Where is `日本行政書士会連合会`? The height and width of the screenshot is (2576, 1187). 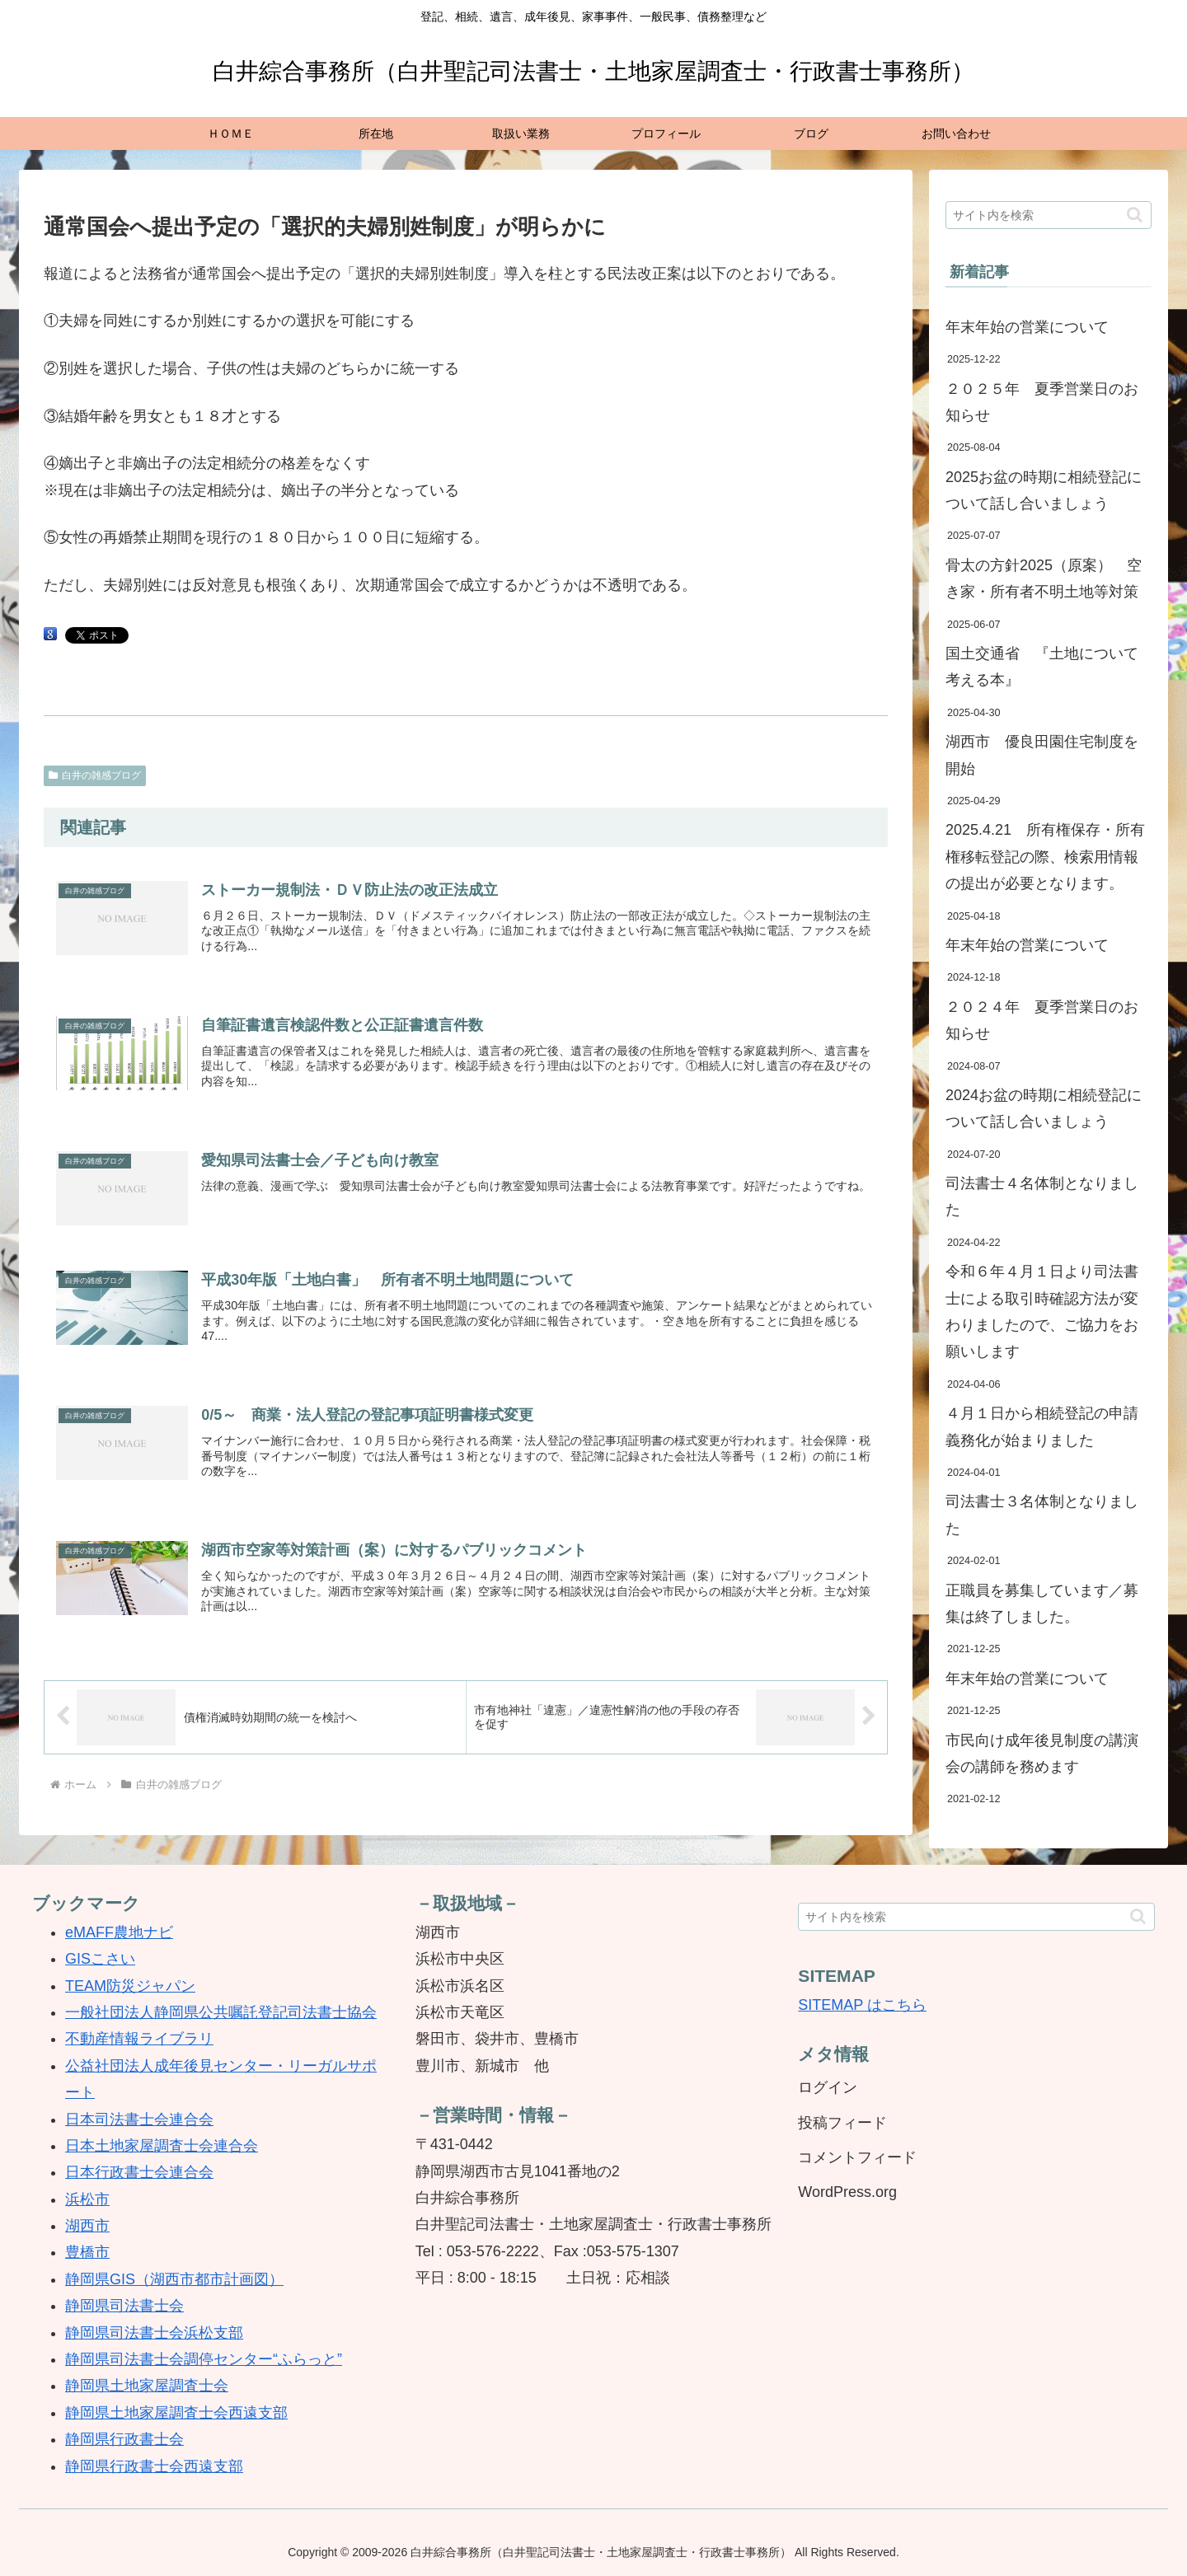
日本行政書士会連合会 is located at coordinates (139, 2172).